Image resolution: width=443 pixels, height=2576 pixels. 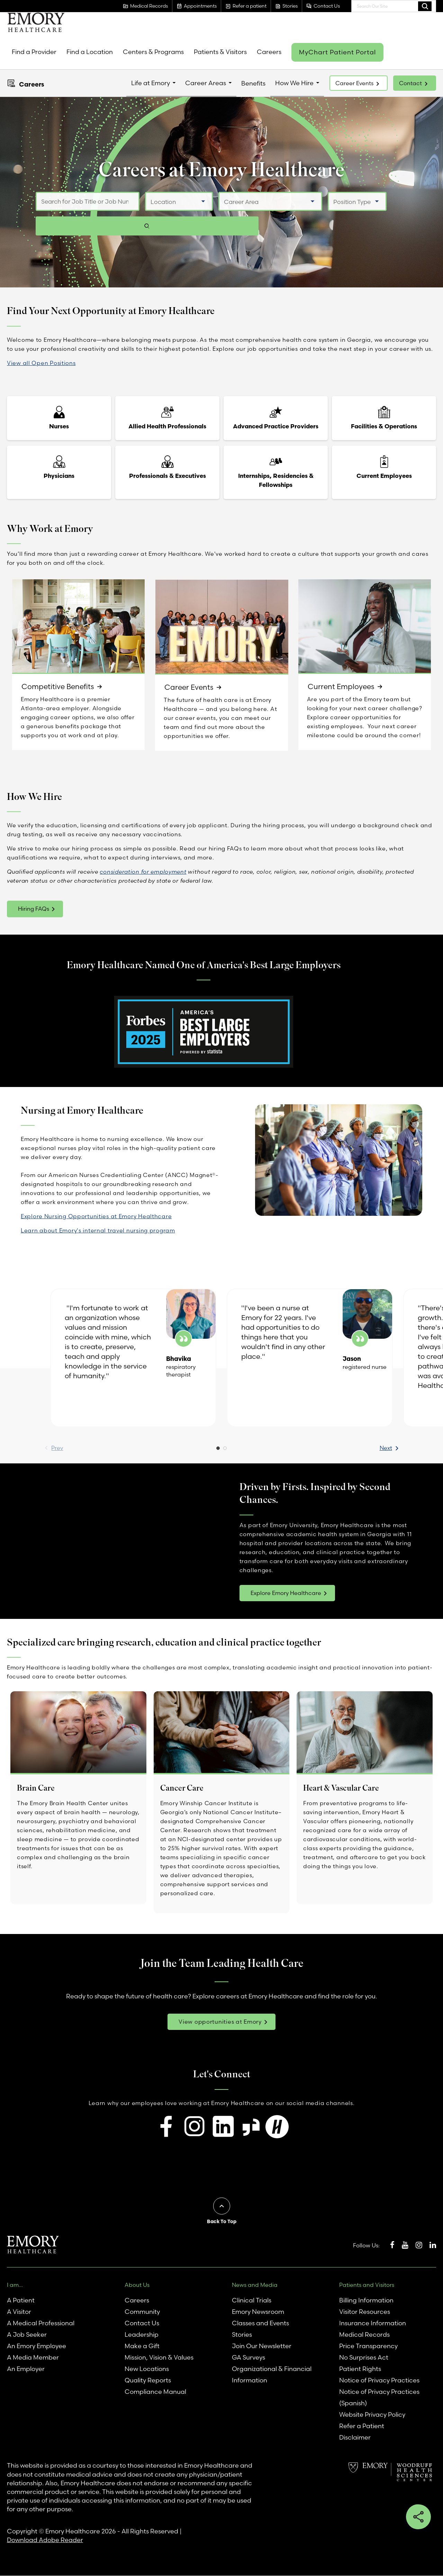 What do you see at coordinates (27, 2335) in the screenshot?
I see `A Job Seeker` at bounding box center [27, 2335].